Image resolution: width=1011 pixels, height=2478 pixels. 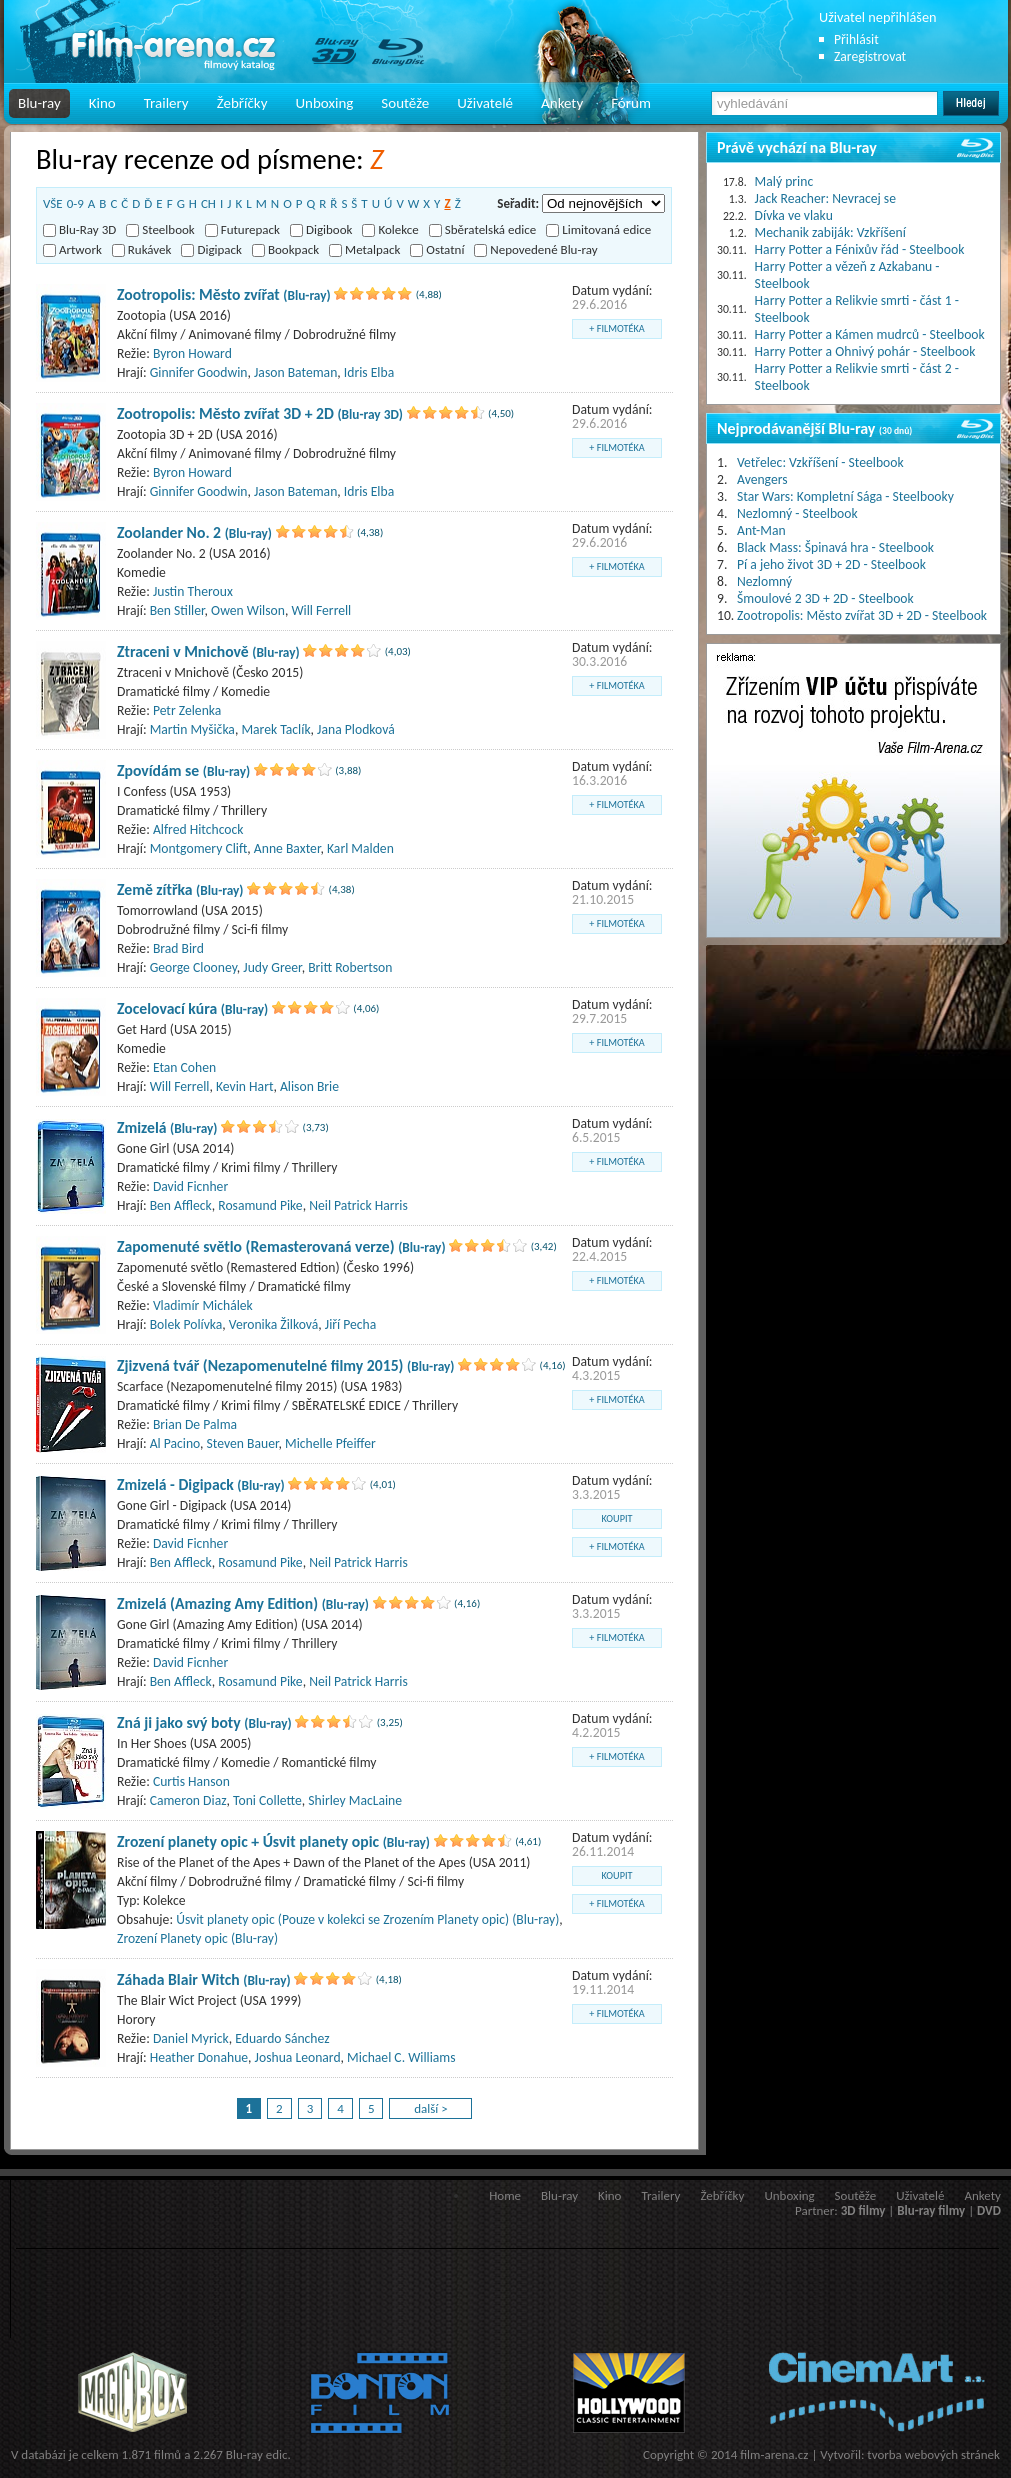 What do you see at coordinates (177, 610) in the screenshot?
I see `Ben Stiller` at bounding box center [177, 610].